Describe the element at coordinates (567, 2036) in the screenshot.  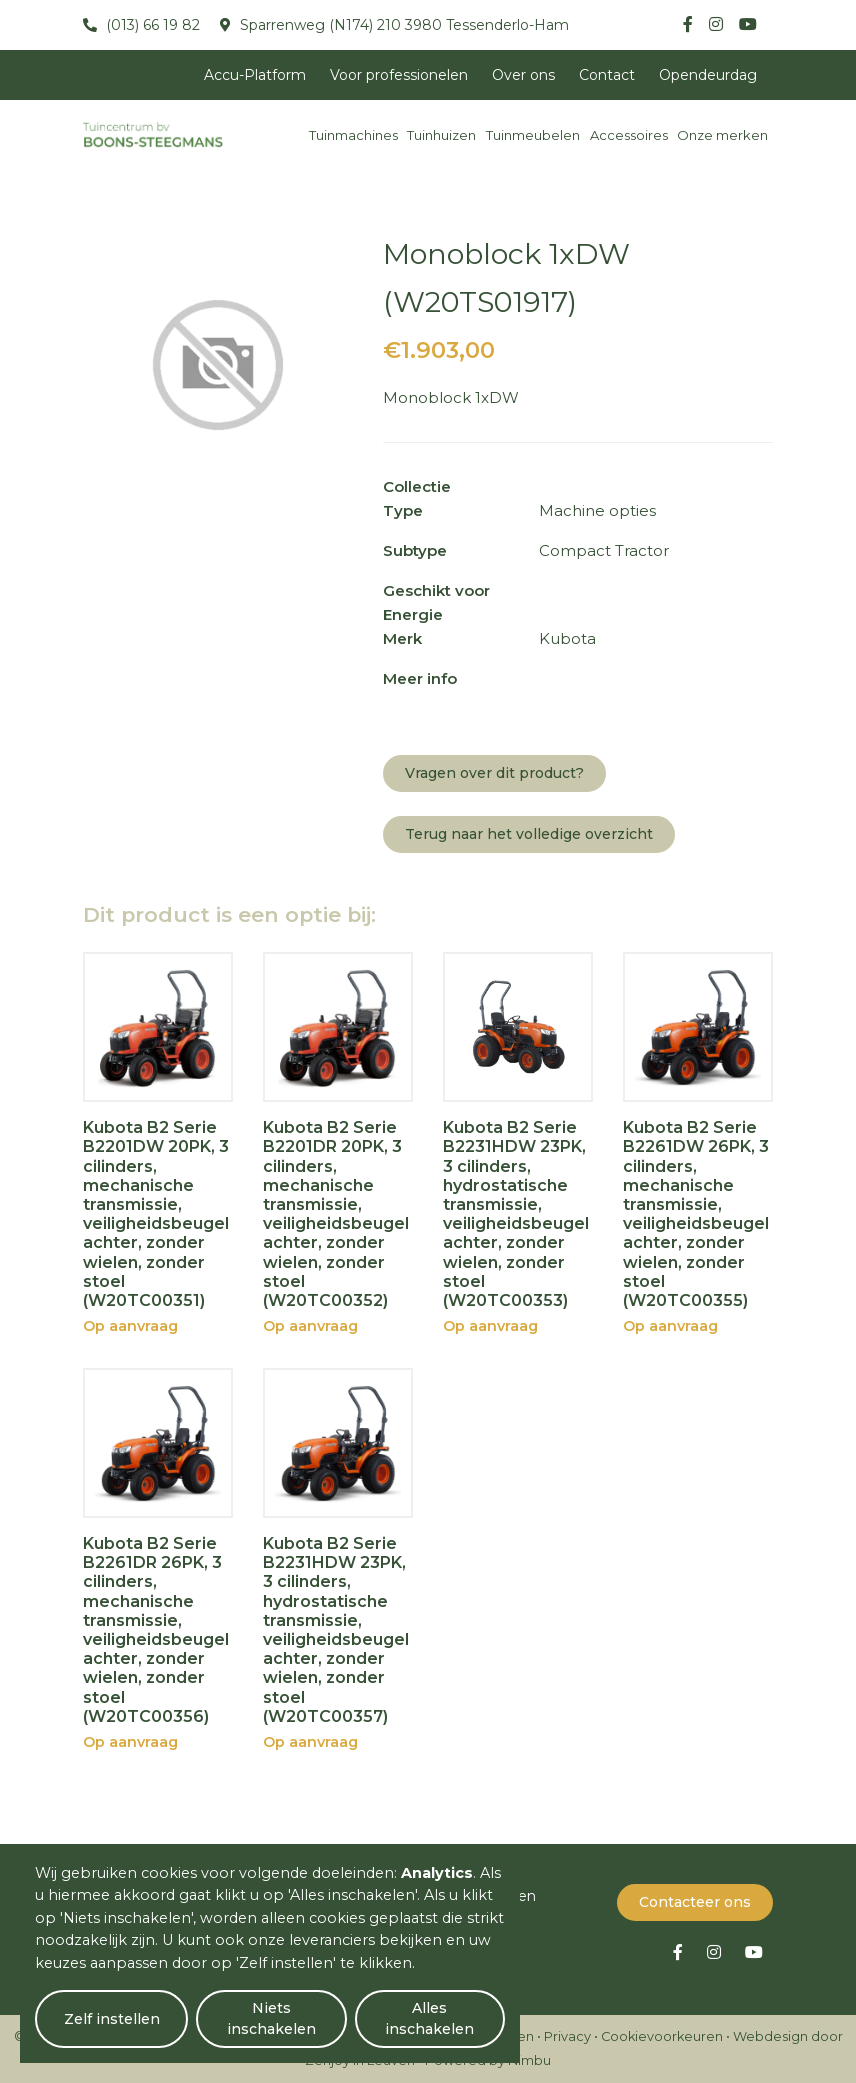
I see `Privacy` at that location.